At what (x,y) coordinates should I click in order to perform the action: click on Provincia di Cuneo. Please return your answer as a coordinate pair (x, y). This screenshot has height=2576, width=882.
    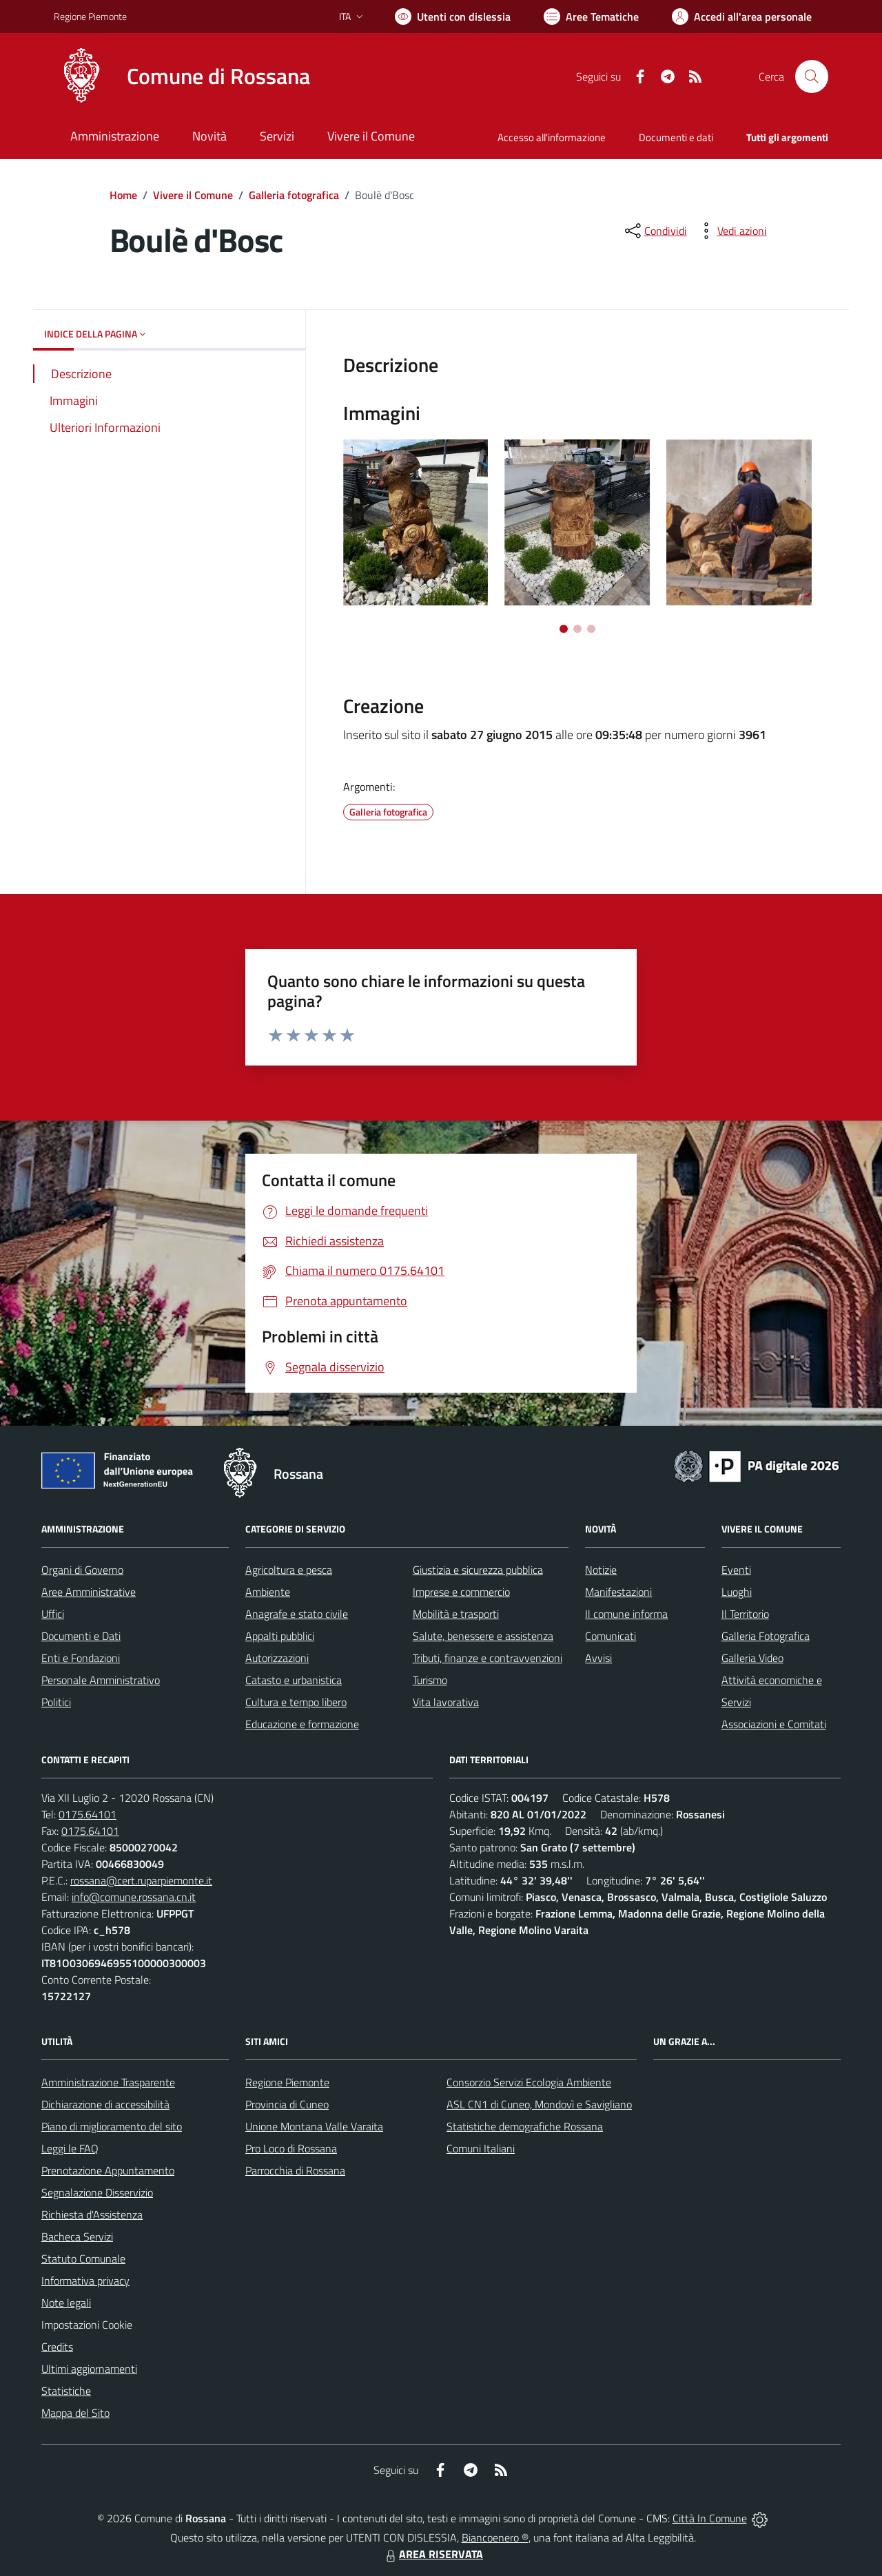
    Looking at the image, I should click on (287, 2104).